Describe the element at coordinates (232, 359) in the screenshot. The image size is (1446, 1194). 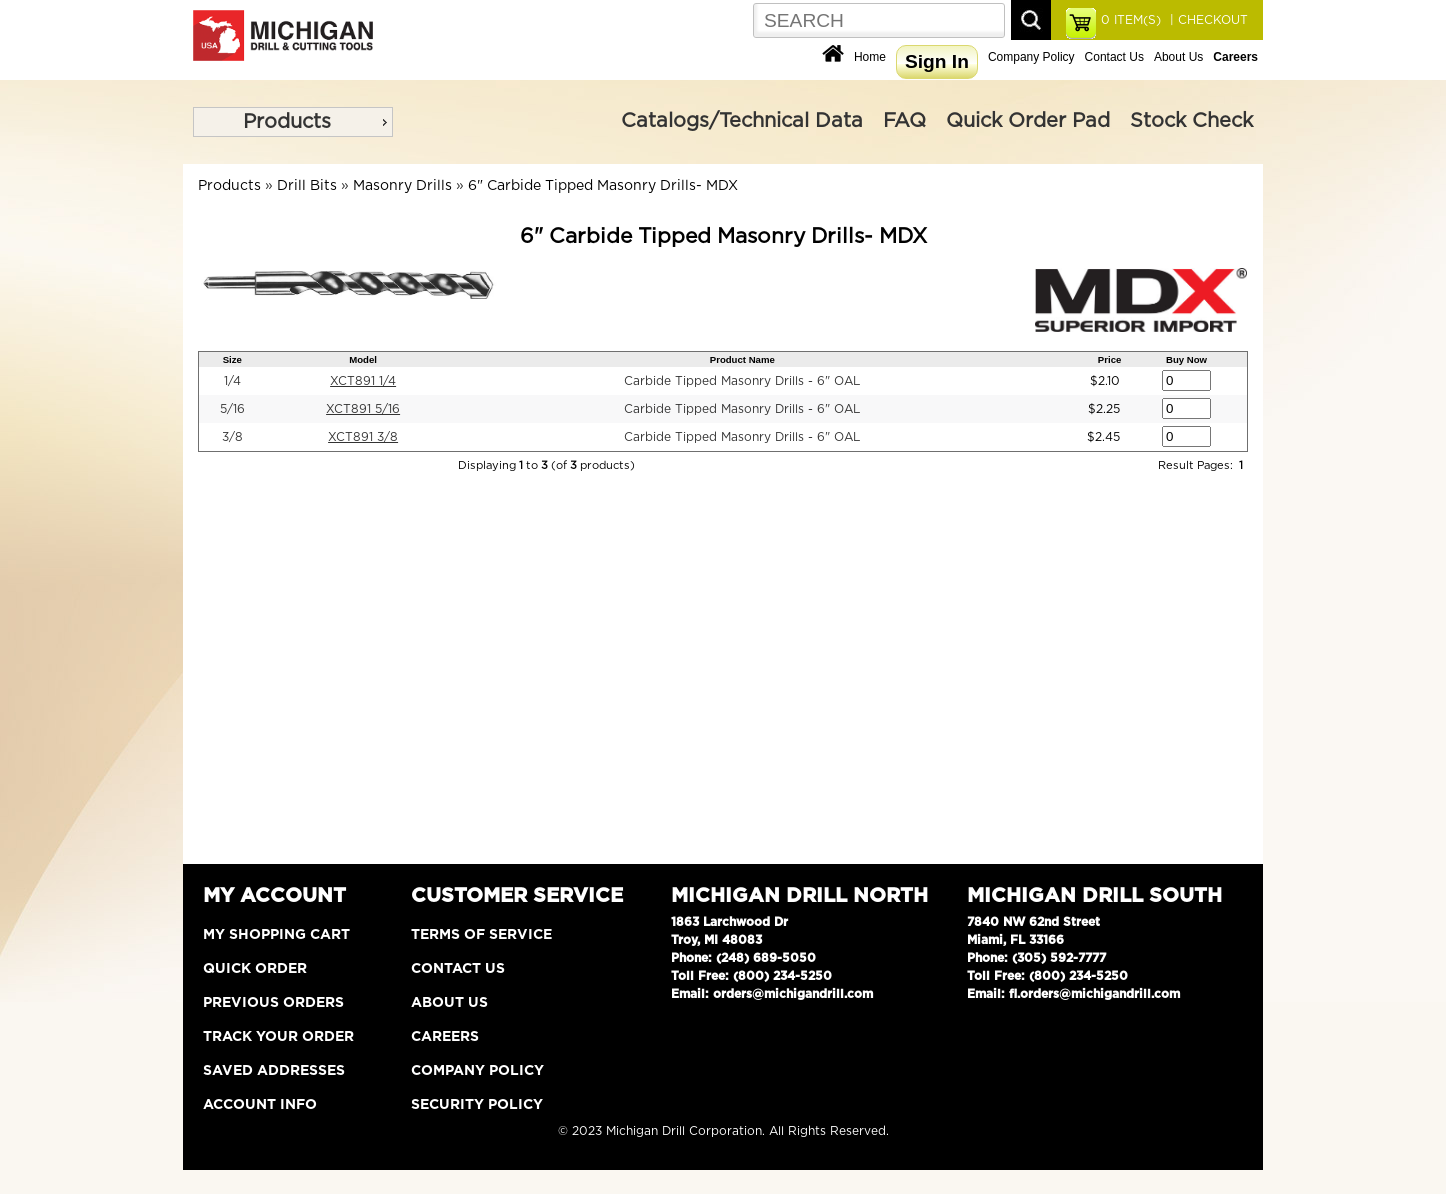
I see `Size` at that location.